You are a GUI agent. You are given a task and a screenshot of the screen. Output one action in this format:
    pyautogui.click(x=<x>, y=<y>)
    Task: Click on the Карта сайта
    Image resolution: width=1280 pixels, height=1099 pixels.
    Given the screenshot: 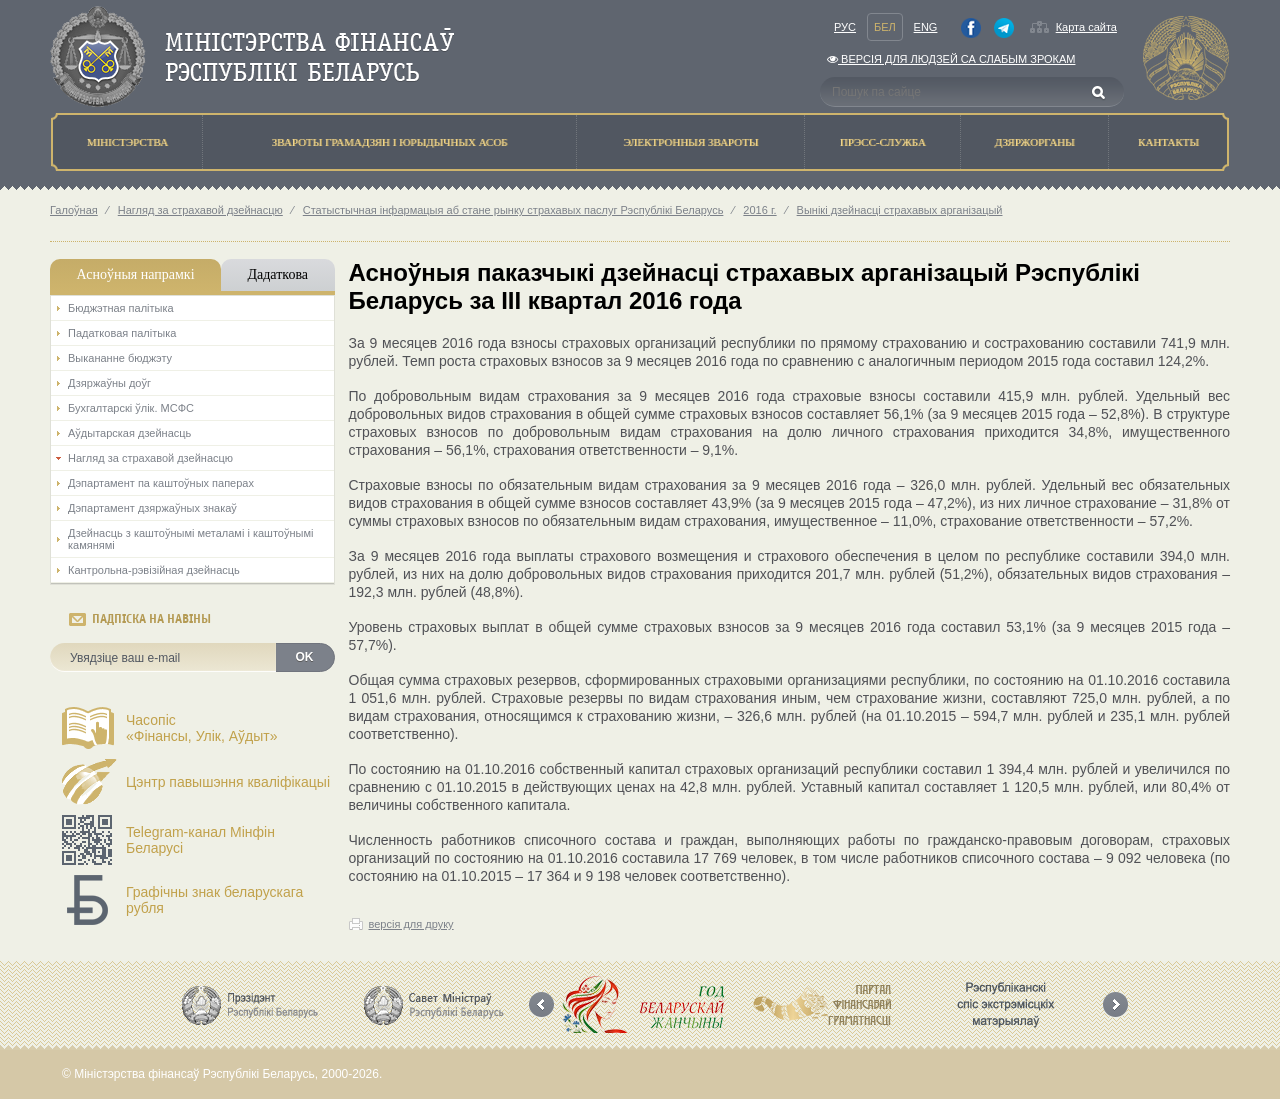 What is the action you would take?
    pyautogui.click(x=1086, y=27)
    